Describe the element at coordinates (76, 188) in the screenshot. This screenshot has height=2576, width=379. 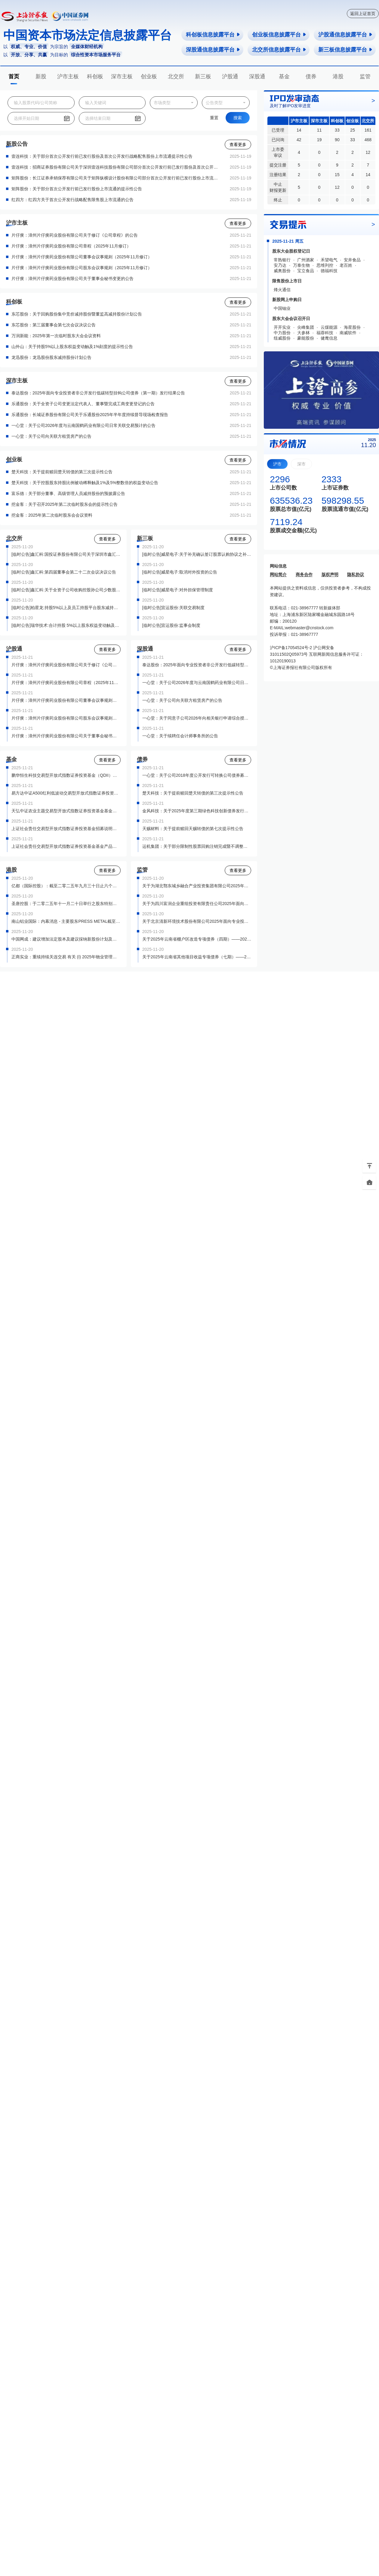
I see `矩阵股份：关于部分首次公开发行前已发行股份上市流通的提示性公告` at that location.